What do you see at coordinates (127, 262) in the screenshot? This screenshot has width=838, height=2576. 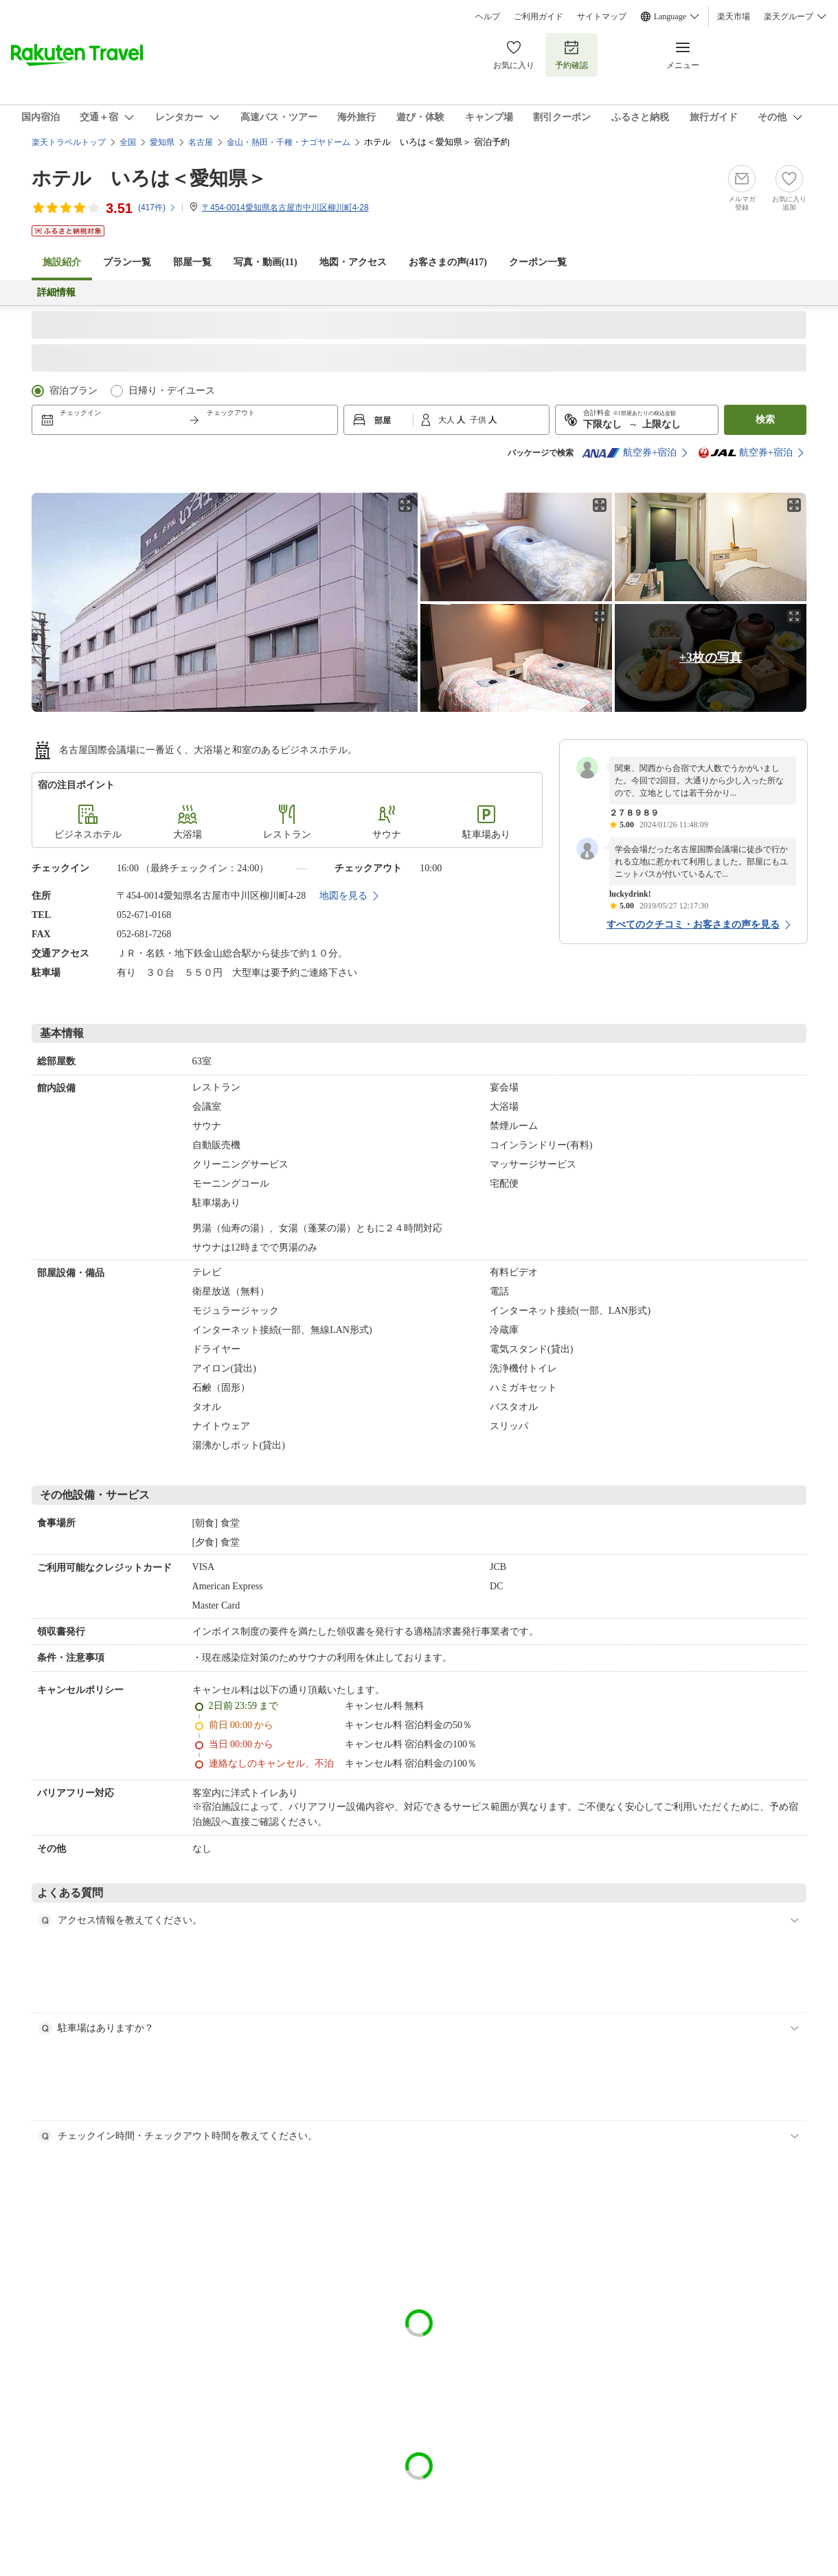 I see `プラン一覧` at bounding box center [127, 262].